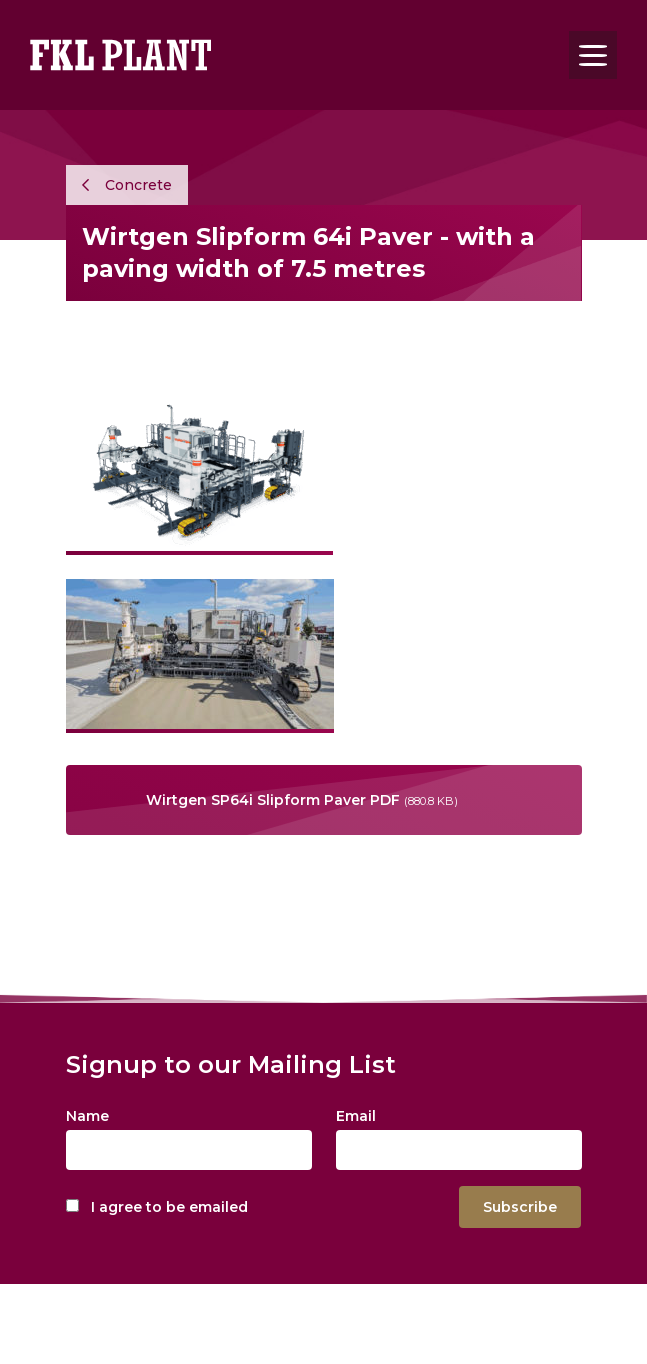 Image resolution: width=647 pixels, height=1364 pixels. Describe the element at coordinates (520, 1207) in the screenshot. I see `Subscribe` at that location.